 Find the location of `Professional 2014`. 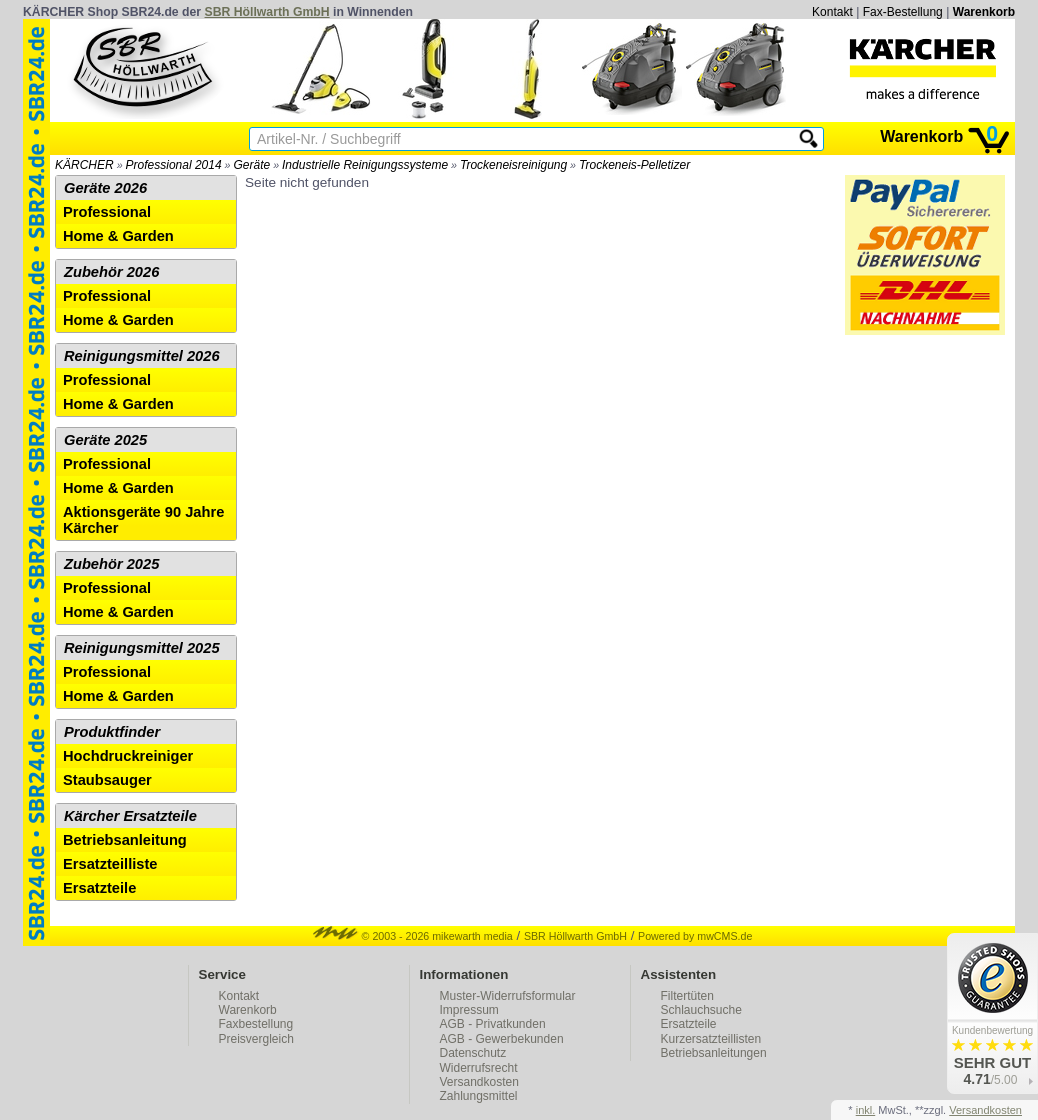

Professional 2014 is located at coordinates (174, 165).